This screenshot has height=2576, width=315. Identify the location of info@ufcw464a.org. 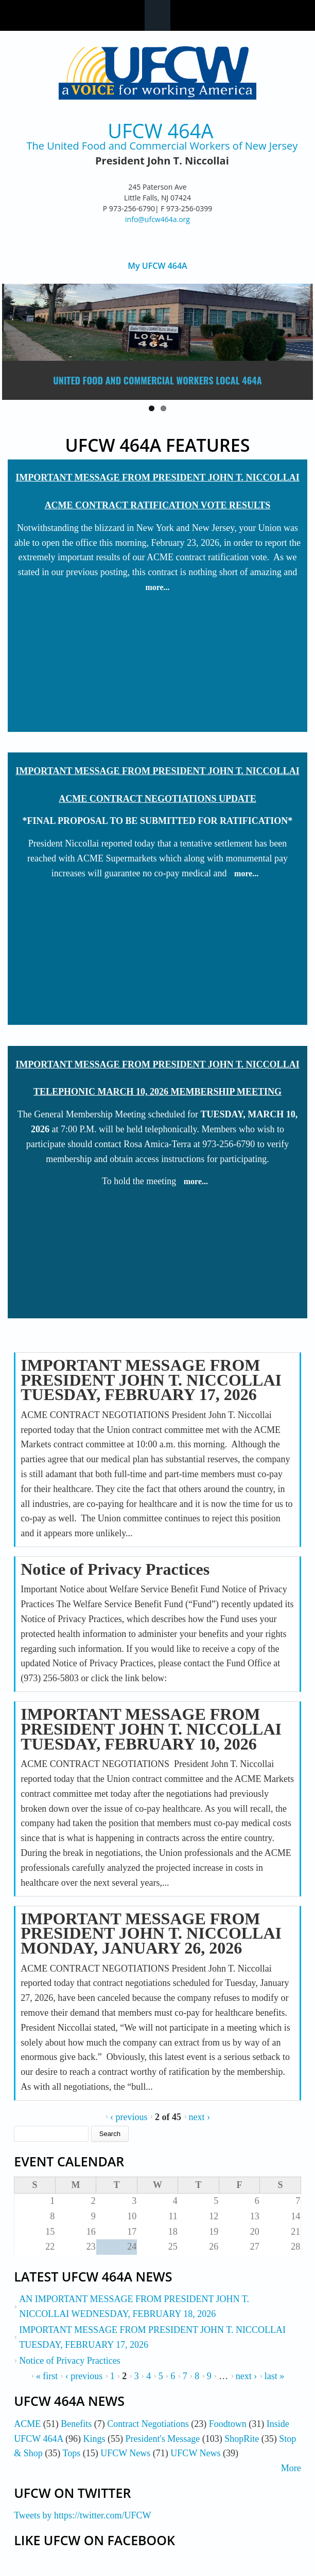
(157, 219).